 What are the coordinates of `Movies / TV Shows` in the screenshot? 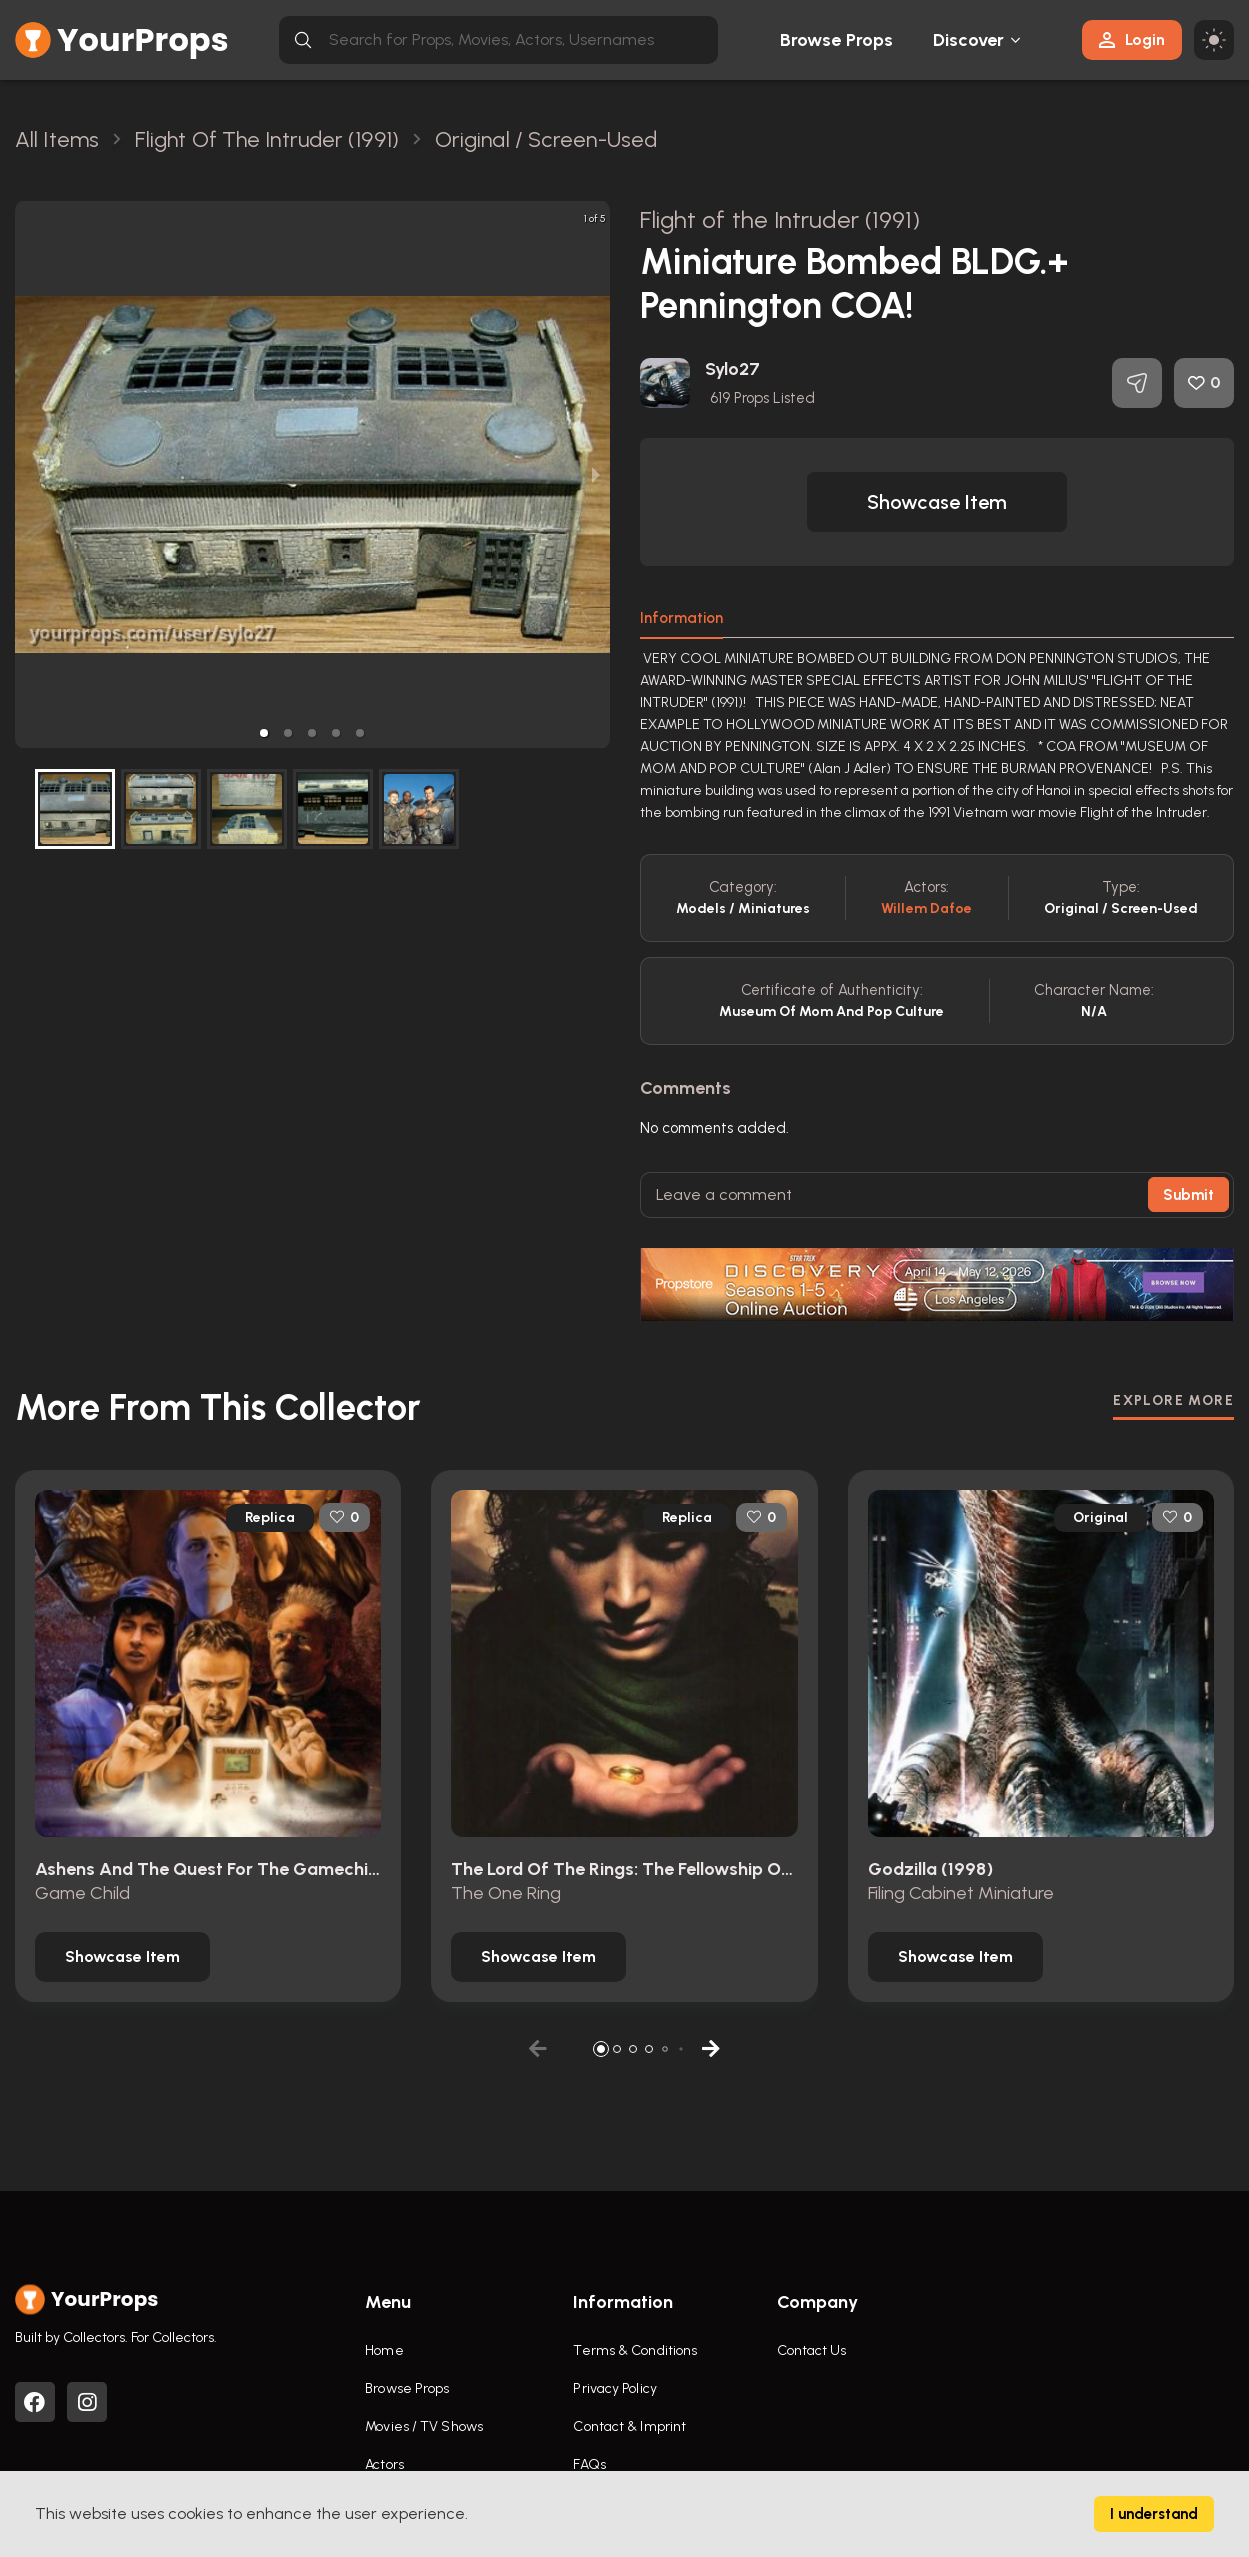 It's located at (424, 2426).